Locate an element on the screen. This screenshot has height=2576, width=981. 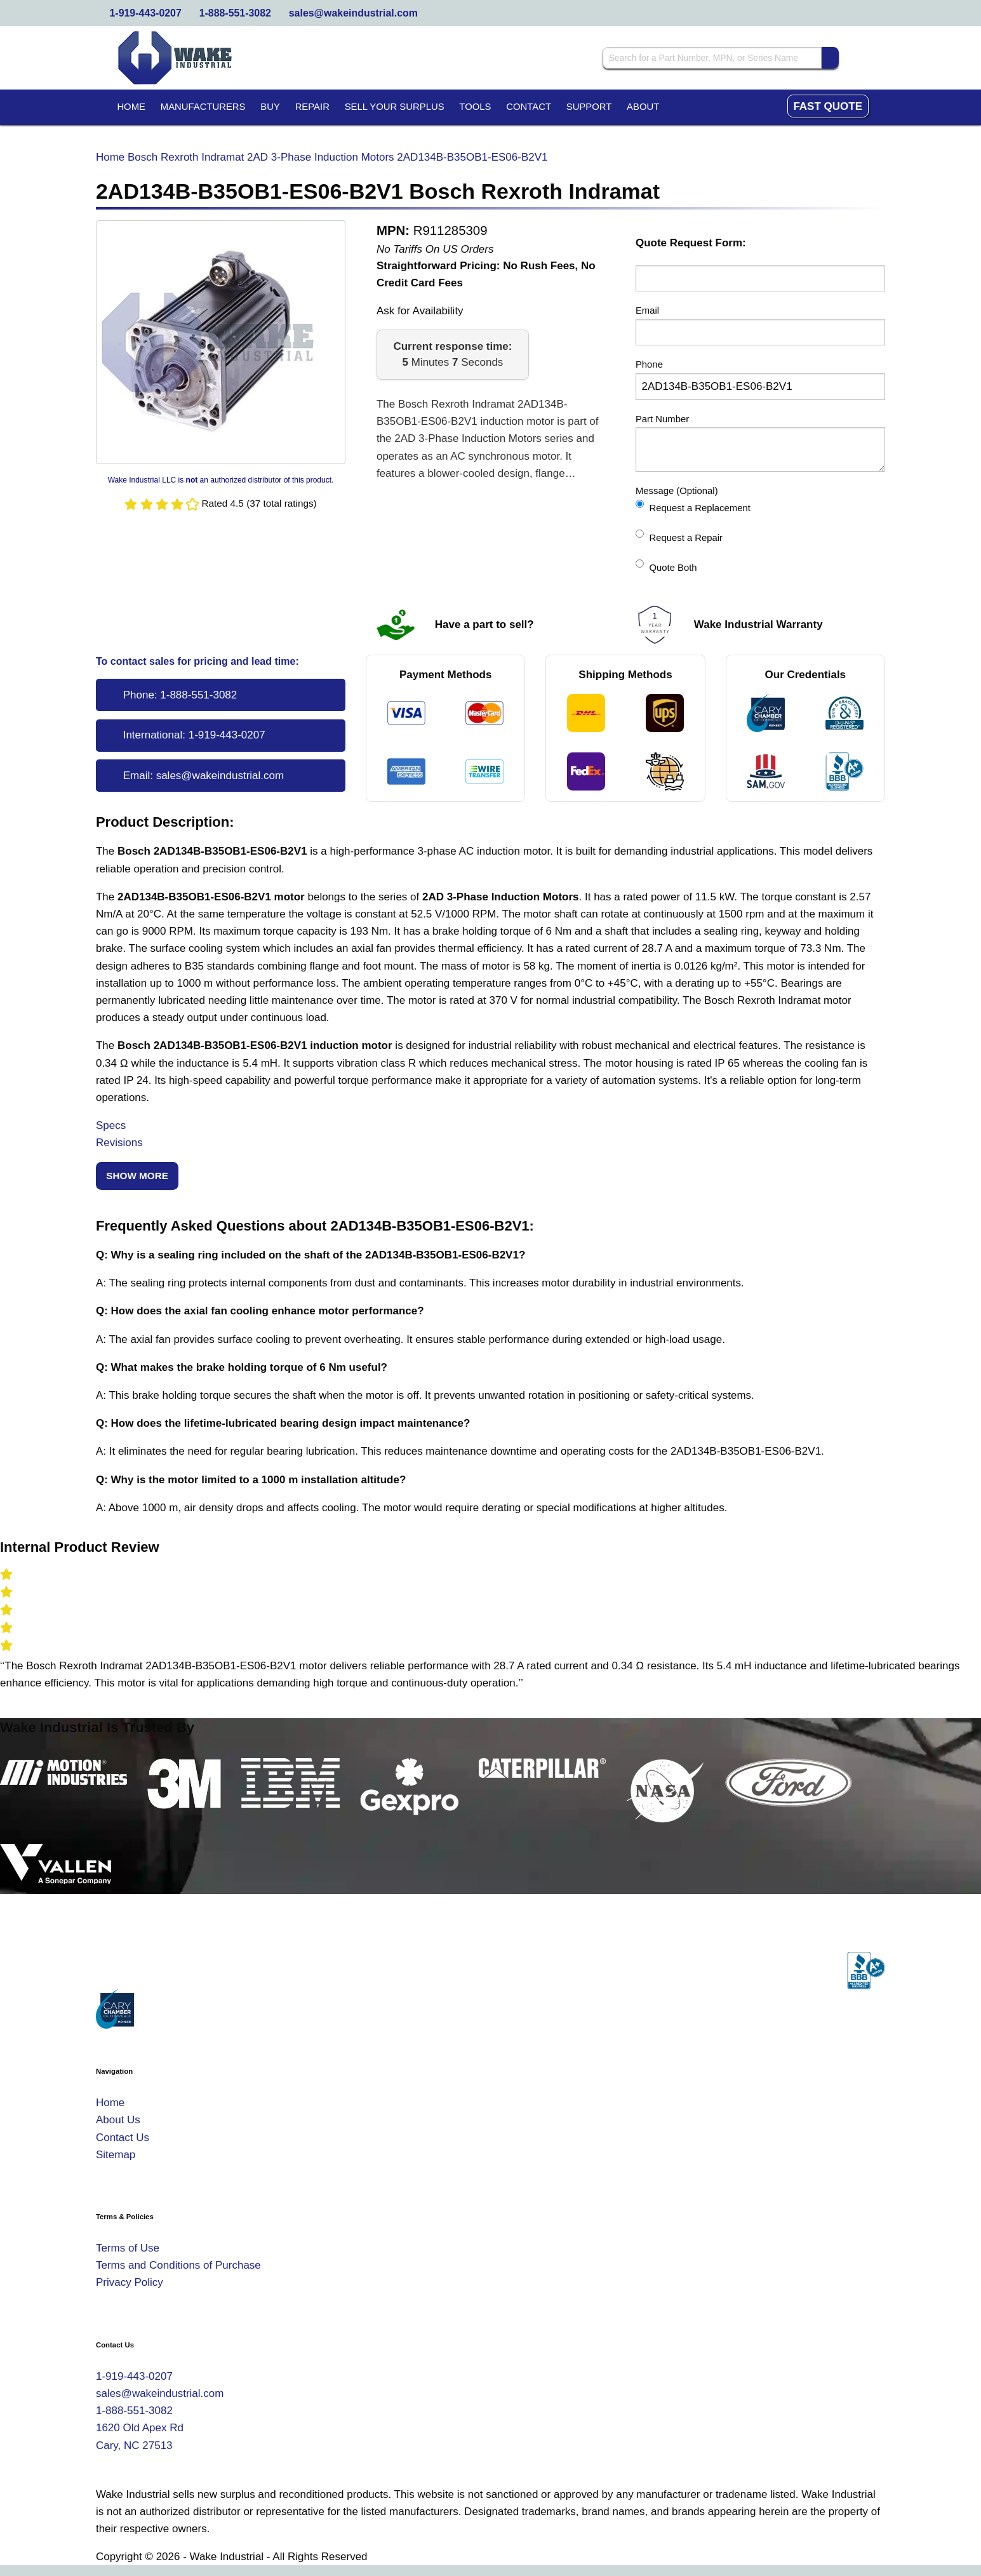
About Us is located at coordinates (118, 2120).